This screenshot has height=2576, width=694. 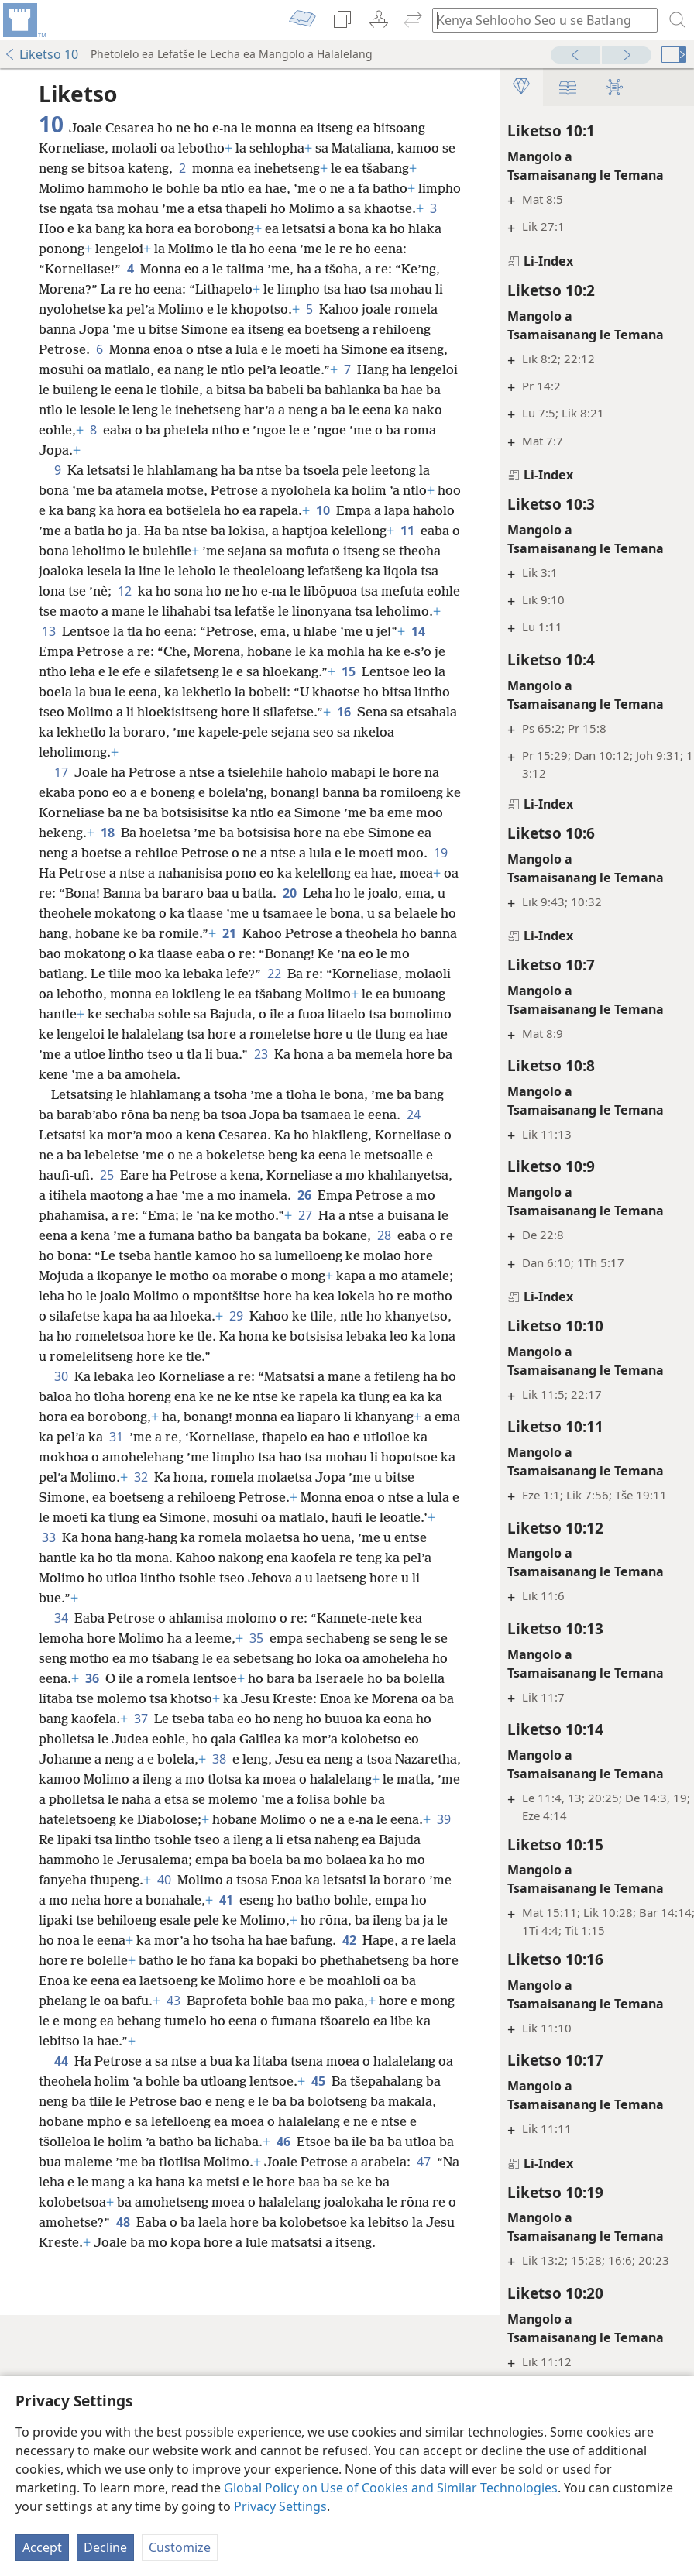 I want to click on 44, so click(x=61, y=2242).